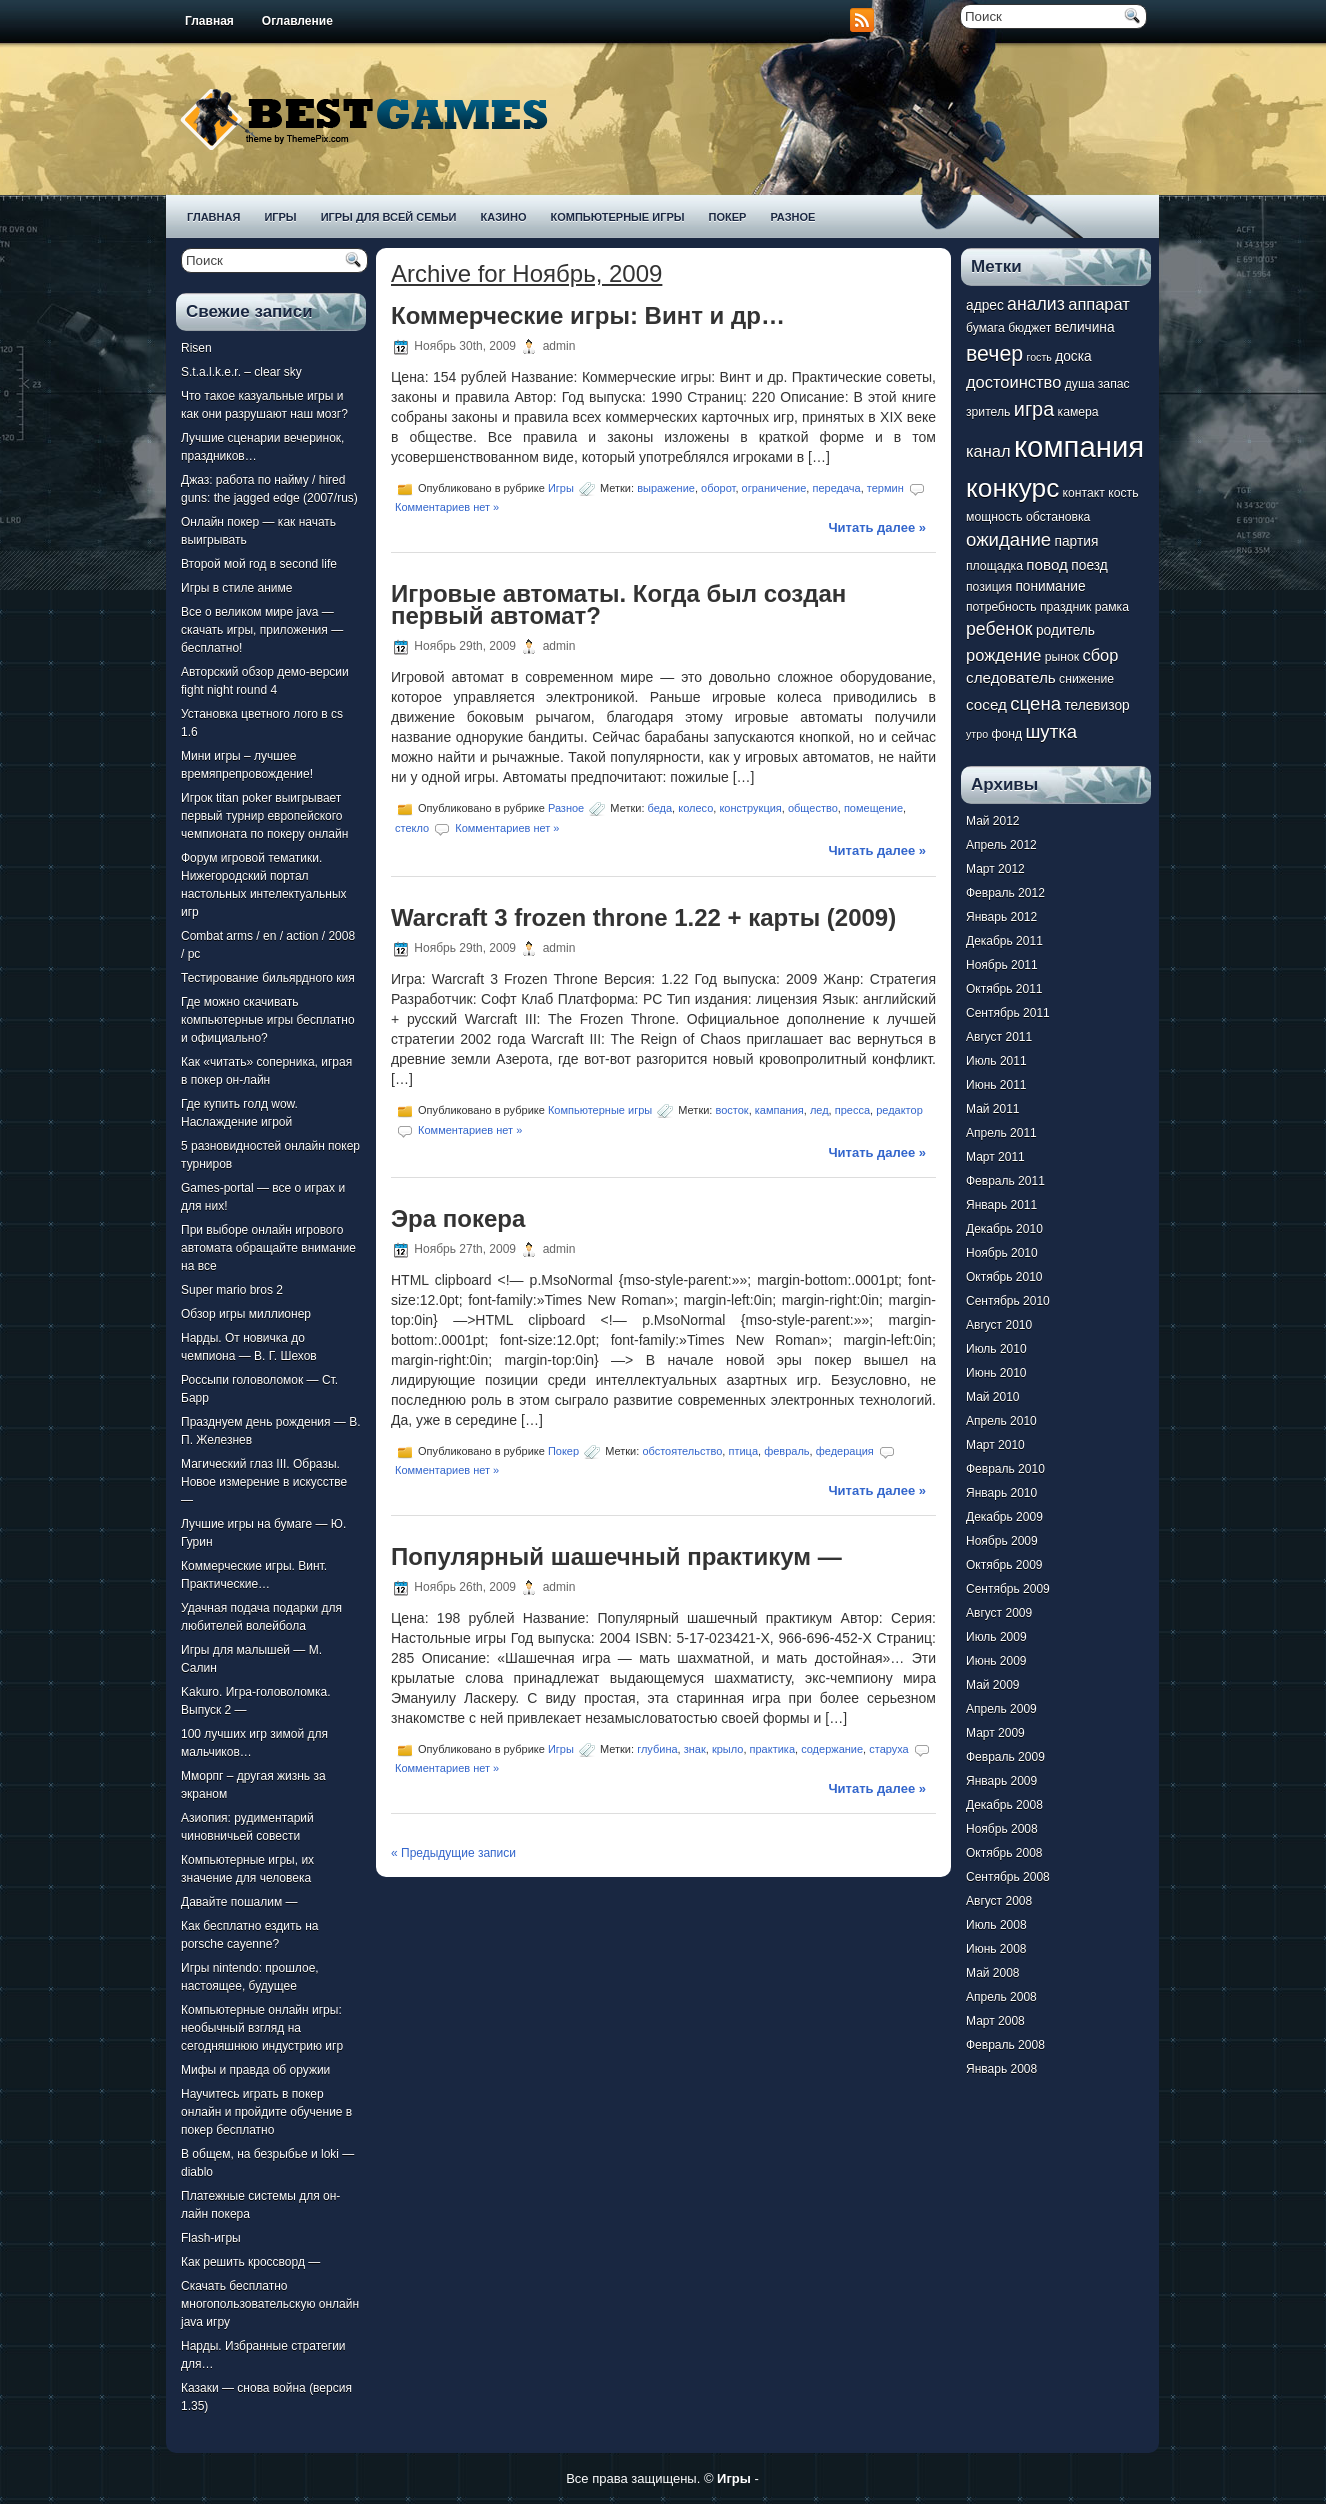  I want to click on выражение, so click(666, 488).